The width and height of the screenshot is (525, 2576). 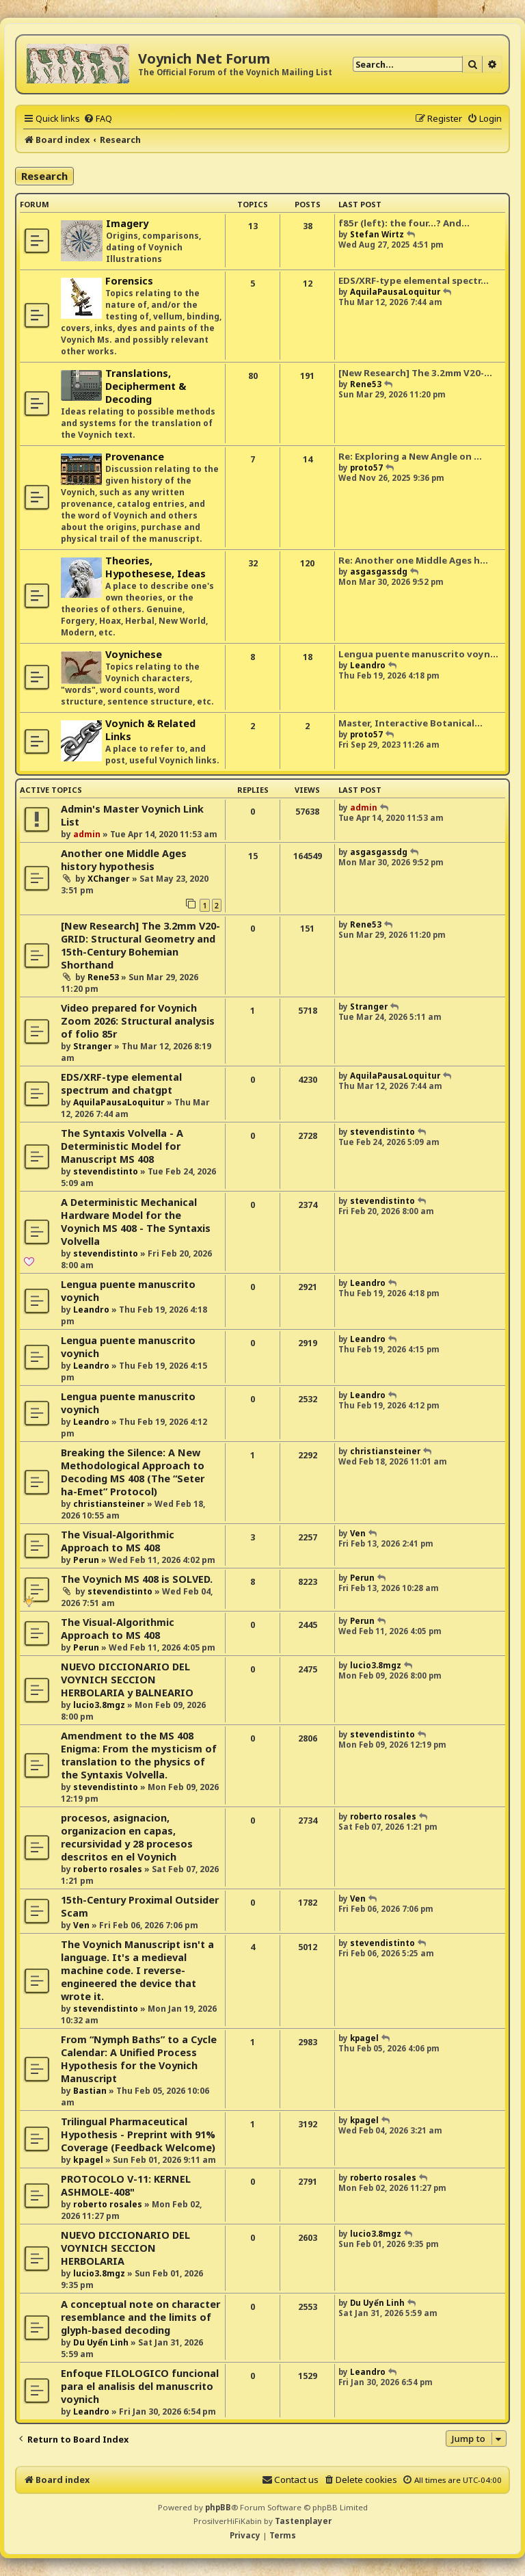 What do you see at coordinates (86, 1560) in the screenshot?
I see `Perun` at bounding box center [86, 1560].